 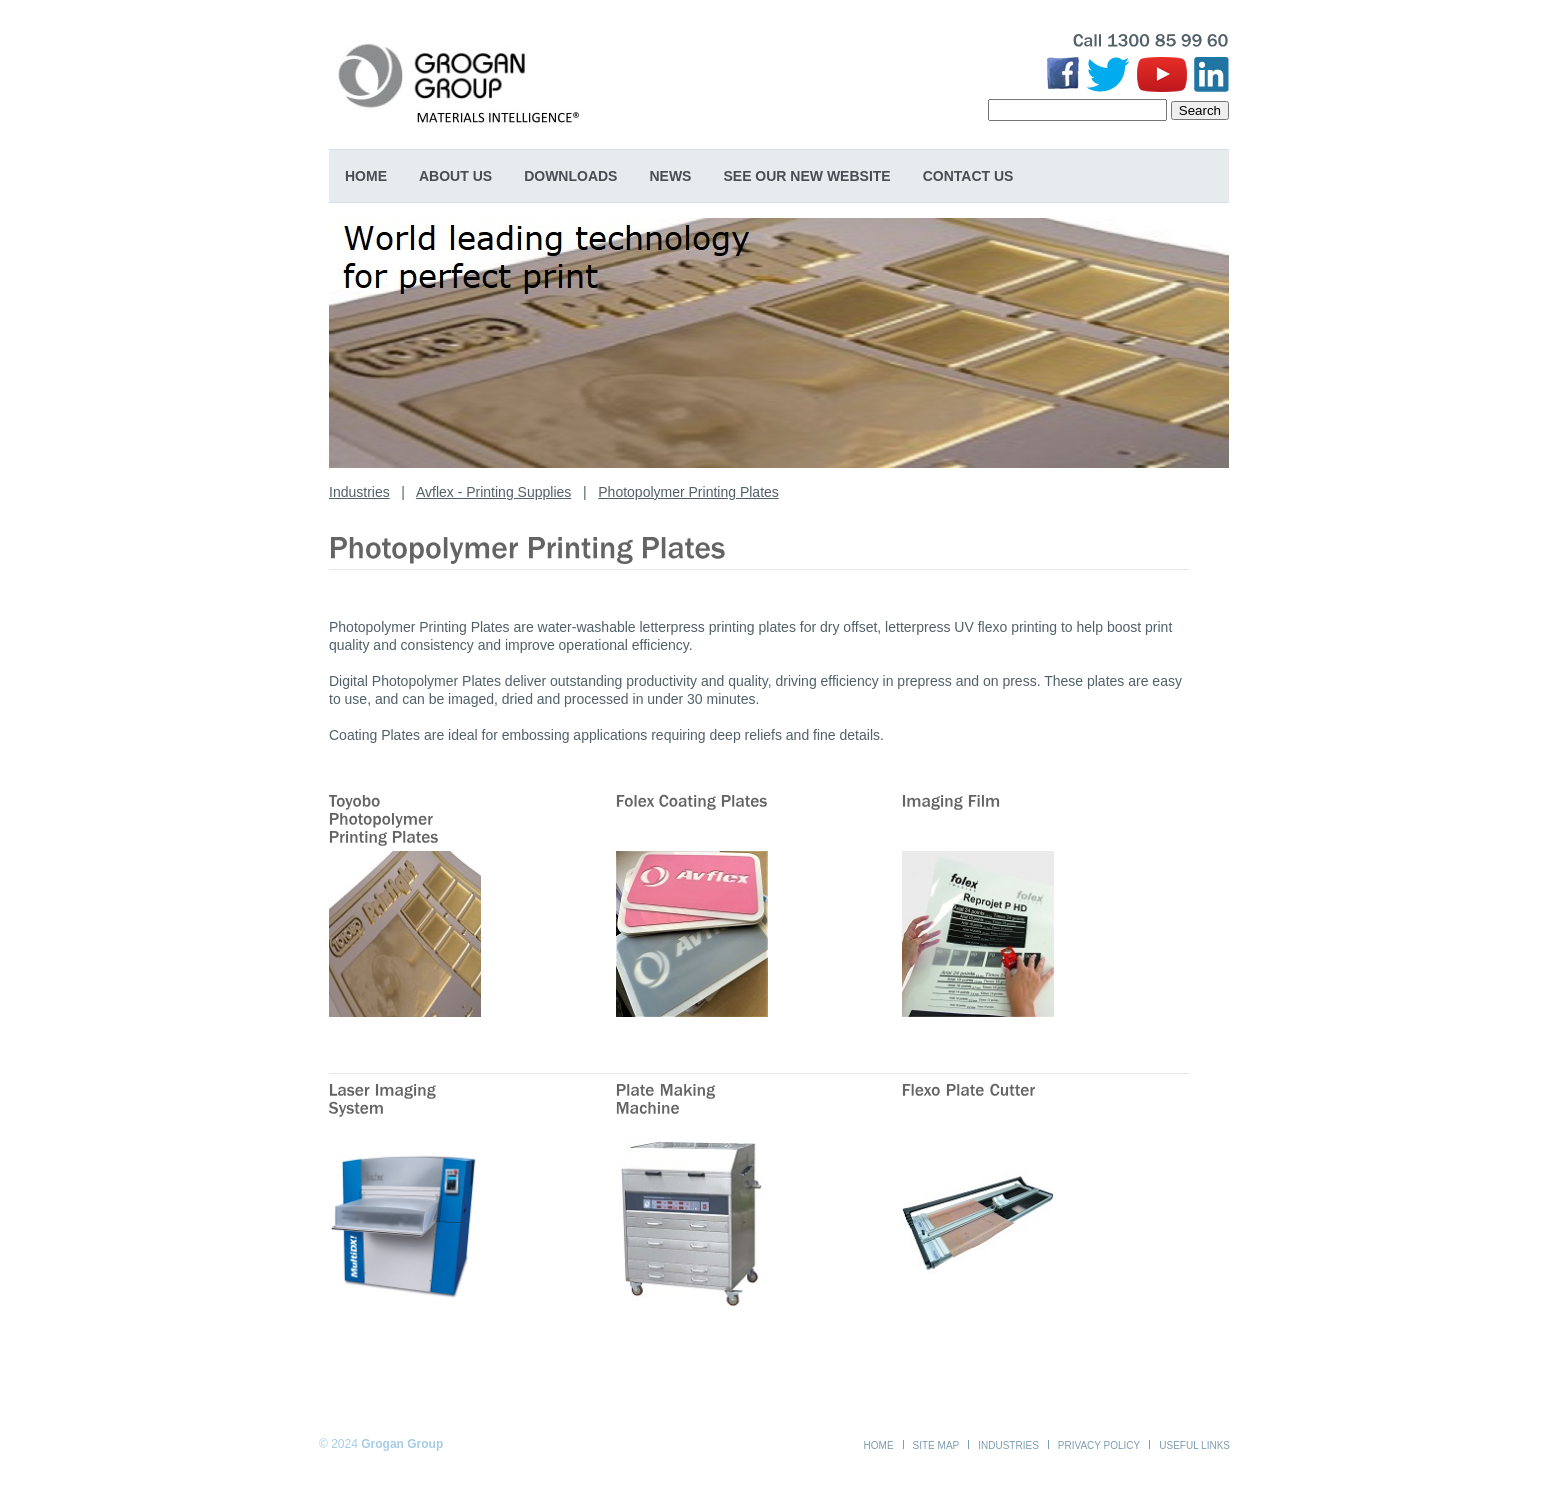 What do you see at coordinates (806, 176) in the screenshot?
I see `SEE OUR NEW WEBSITE` at bounding box center [806, 176].